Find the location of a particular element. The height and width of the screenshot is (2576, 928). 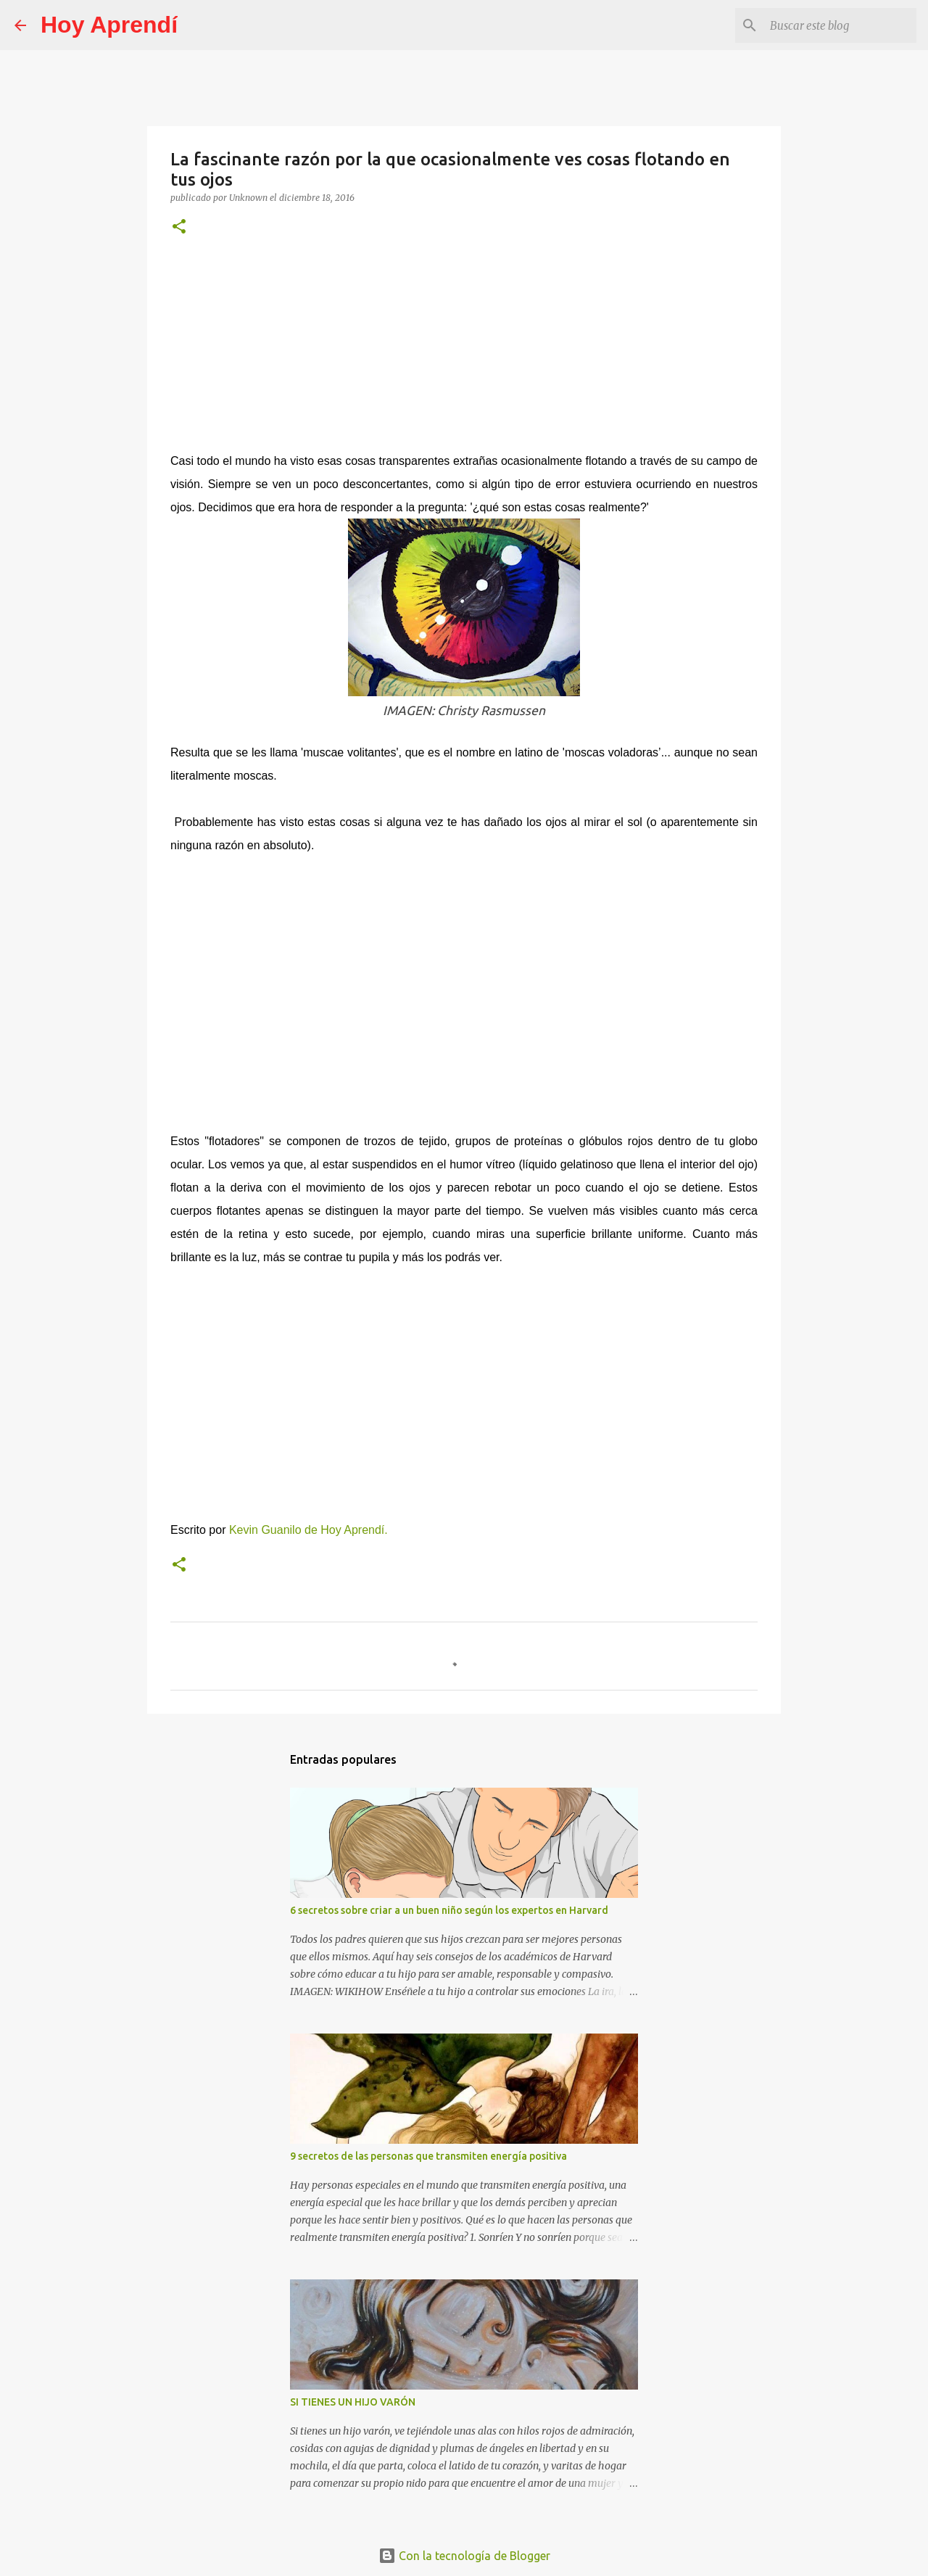

6 secretos sobre criar a un buen niño según los expertos en Harvard is located at coordinates (449, 1910).